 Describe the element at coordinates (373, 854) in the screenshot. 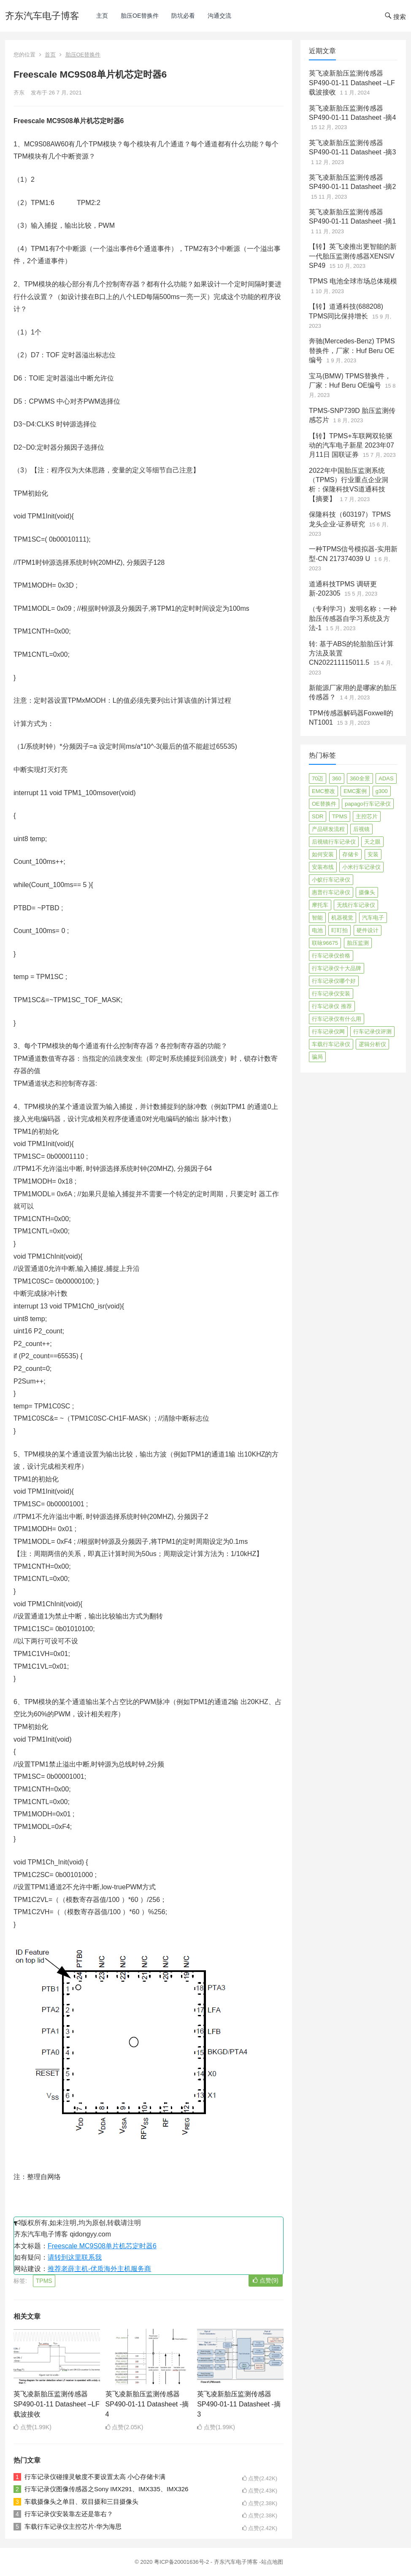

I see `安装 [安装 (2 项)]` at that location.